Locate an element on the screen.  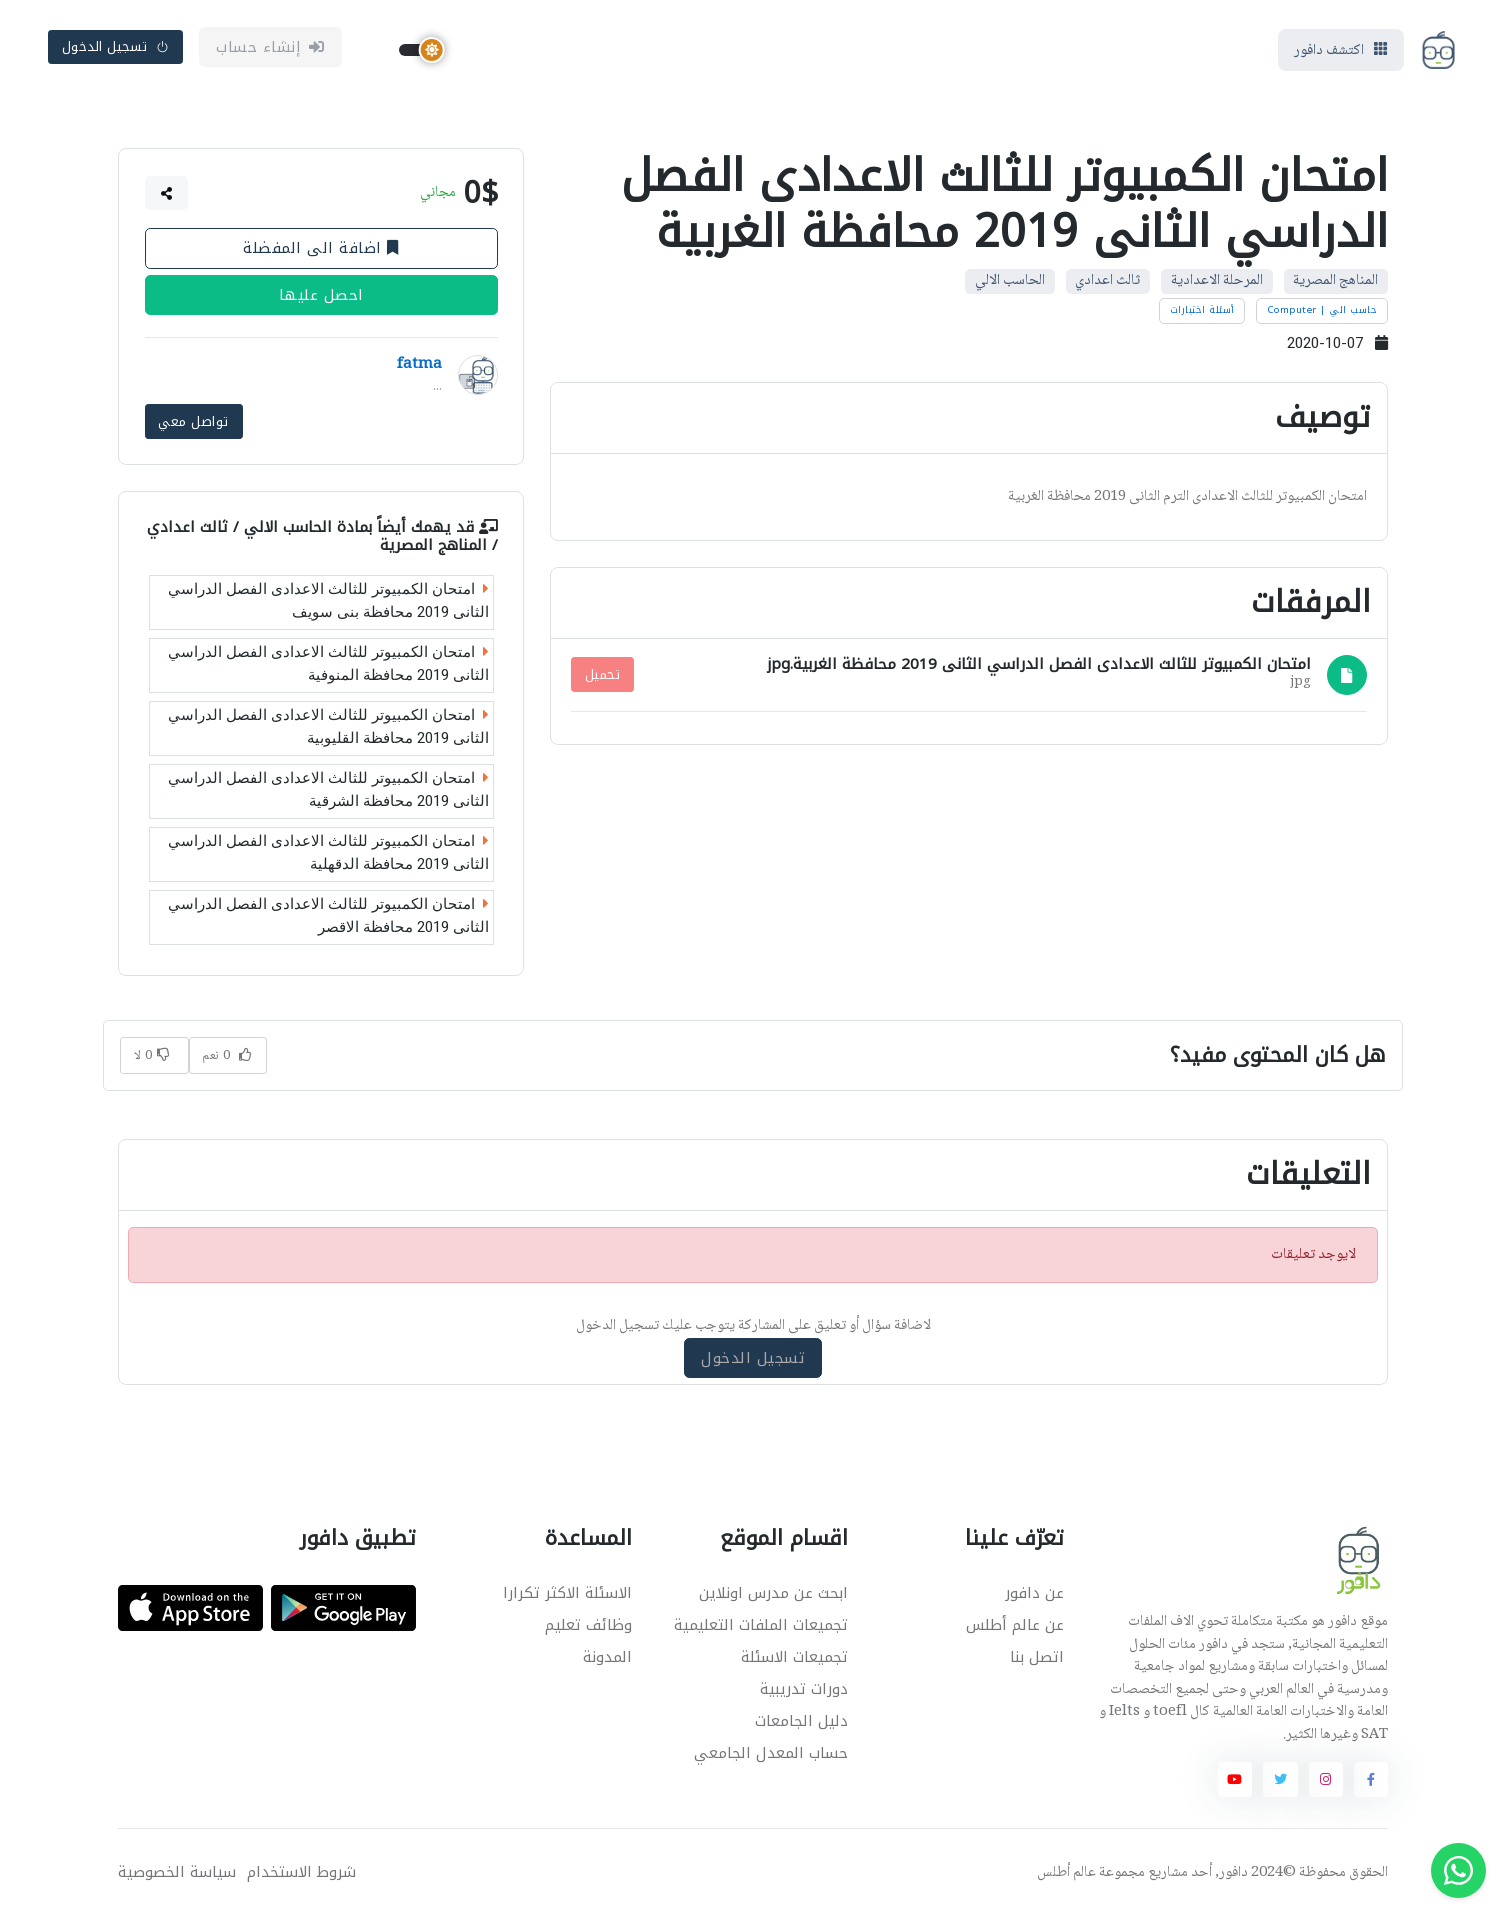
تواصل معي is located at coordinates (193, 421).